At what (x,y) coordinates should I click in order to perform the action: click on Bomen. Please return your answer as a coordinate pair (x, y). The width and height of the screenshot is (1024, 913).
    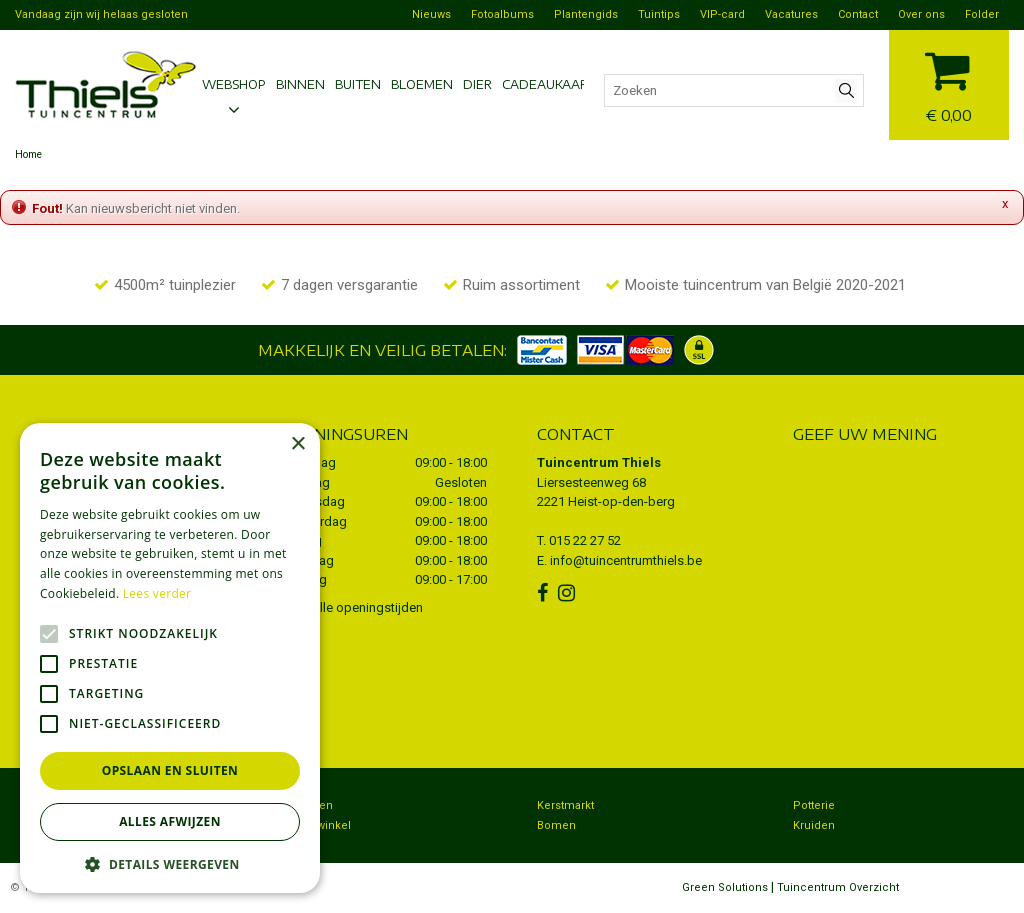
    Looking at the image, I should click on (556, 825).